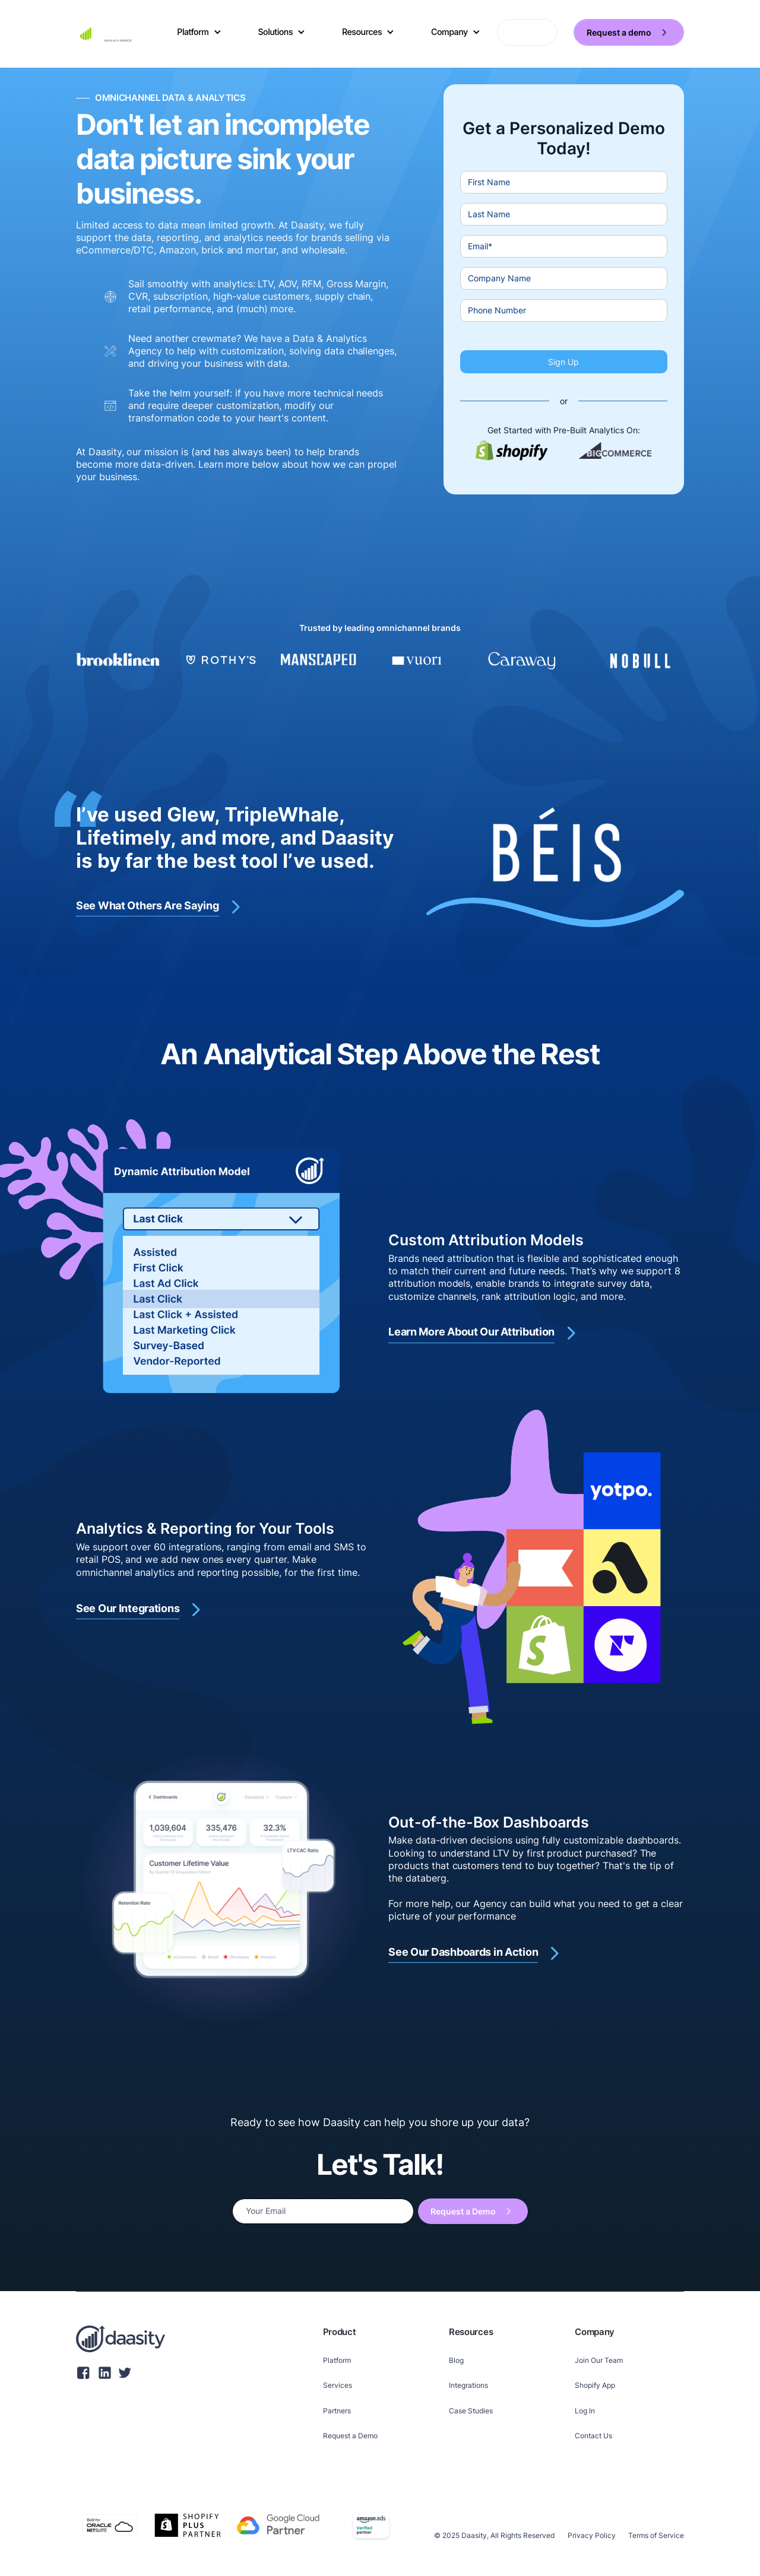 Image resolution: width=760 pixels, height=2576 pixels. I want to click on Contact Us, so click(593, 2435).